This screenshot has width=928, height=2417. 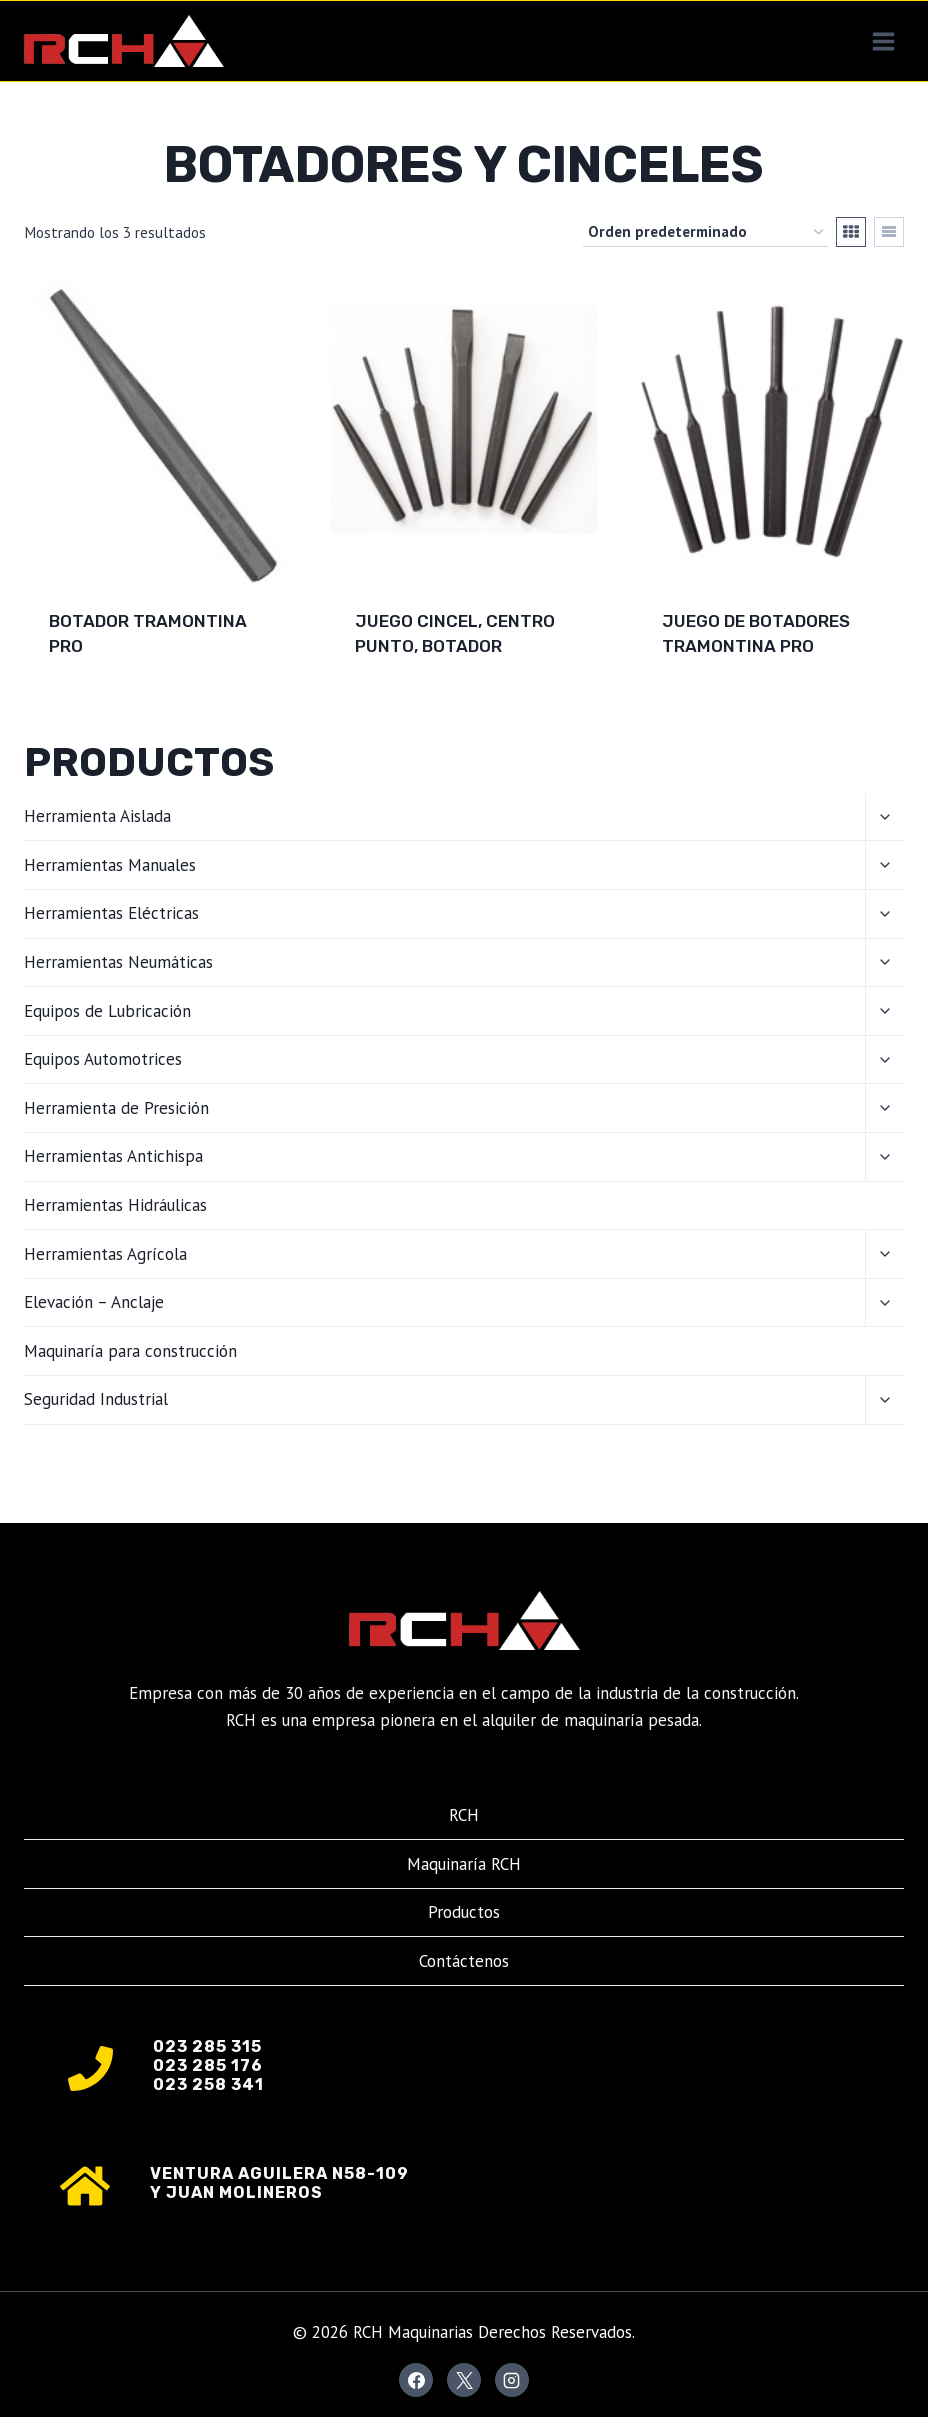 What do you see at coordinates (464, 1912) in the screenshot?
I see `Productos` at bounding box center [464, 1912].